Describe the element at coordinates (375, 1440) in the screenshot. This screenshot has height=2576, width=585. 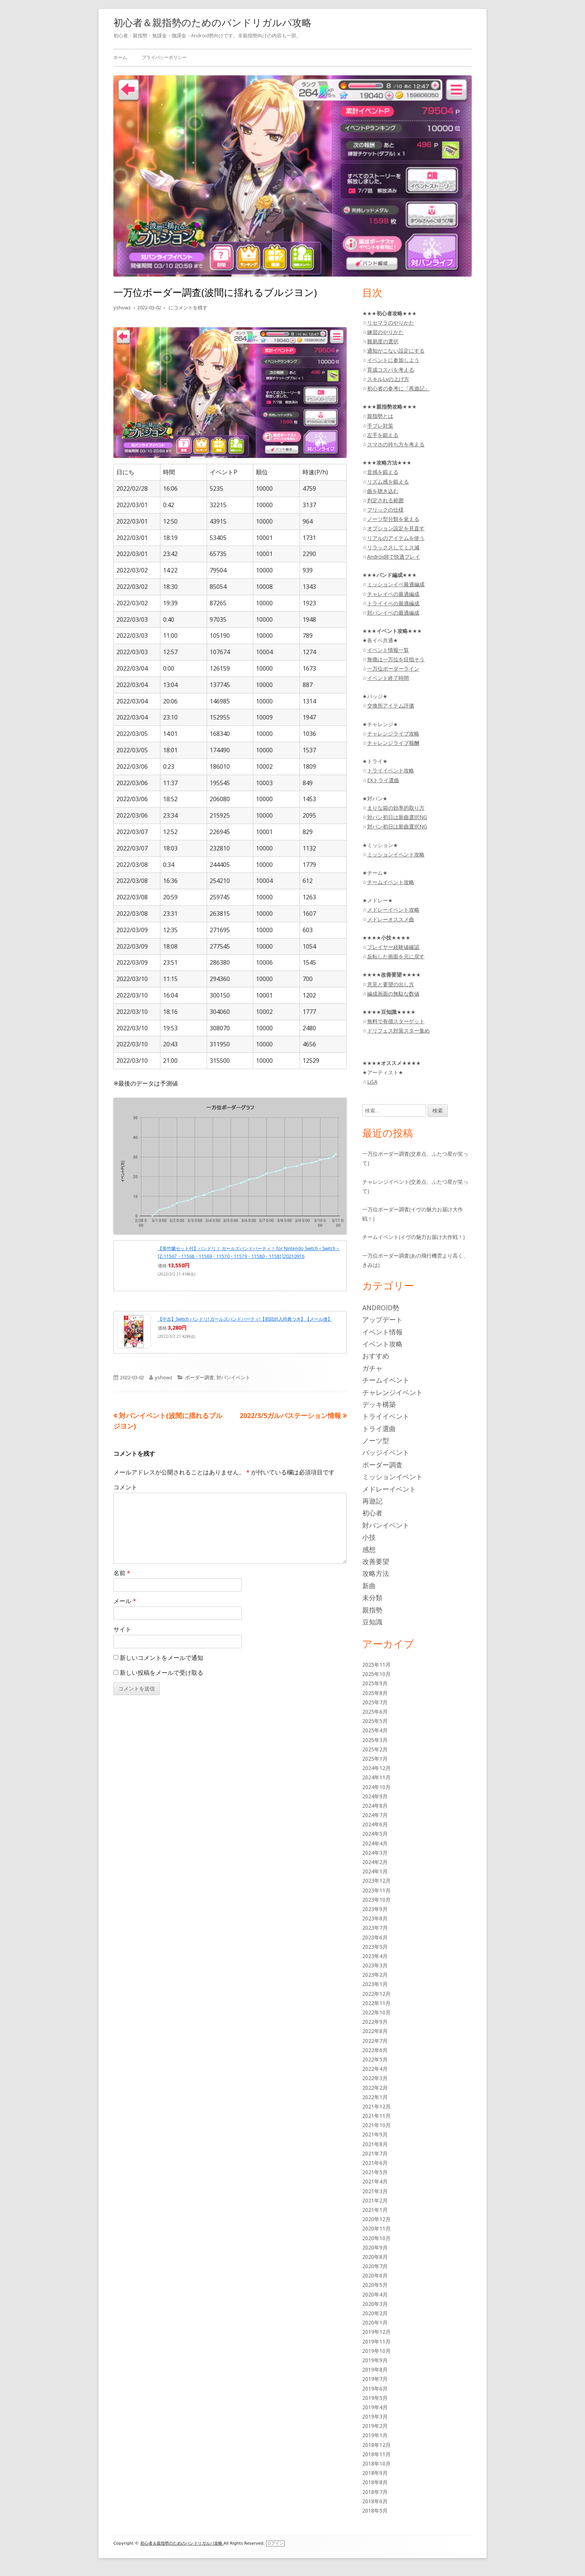
I see `ノーツ型` at that location.